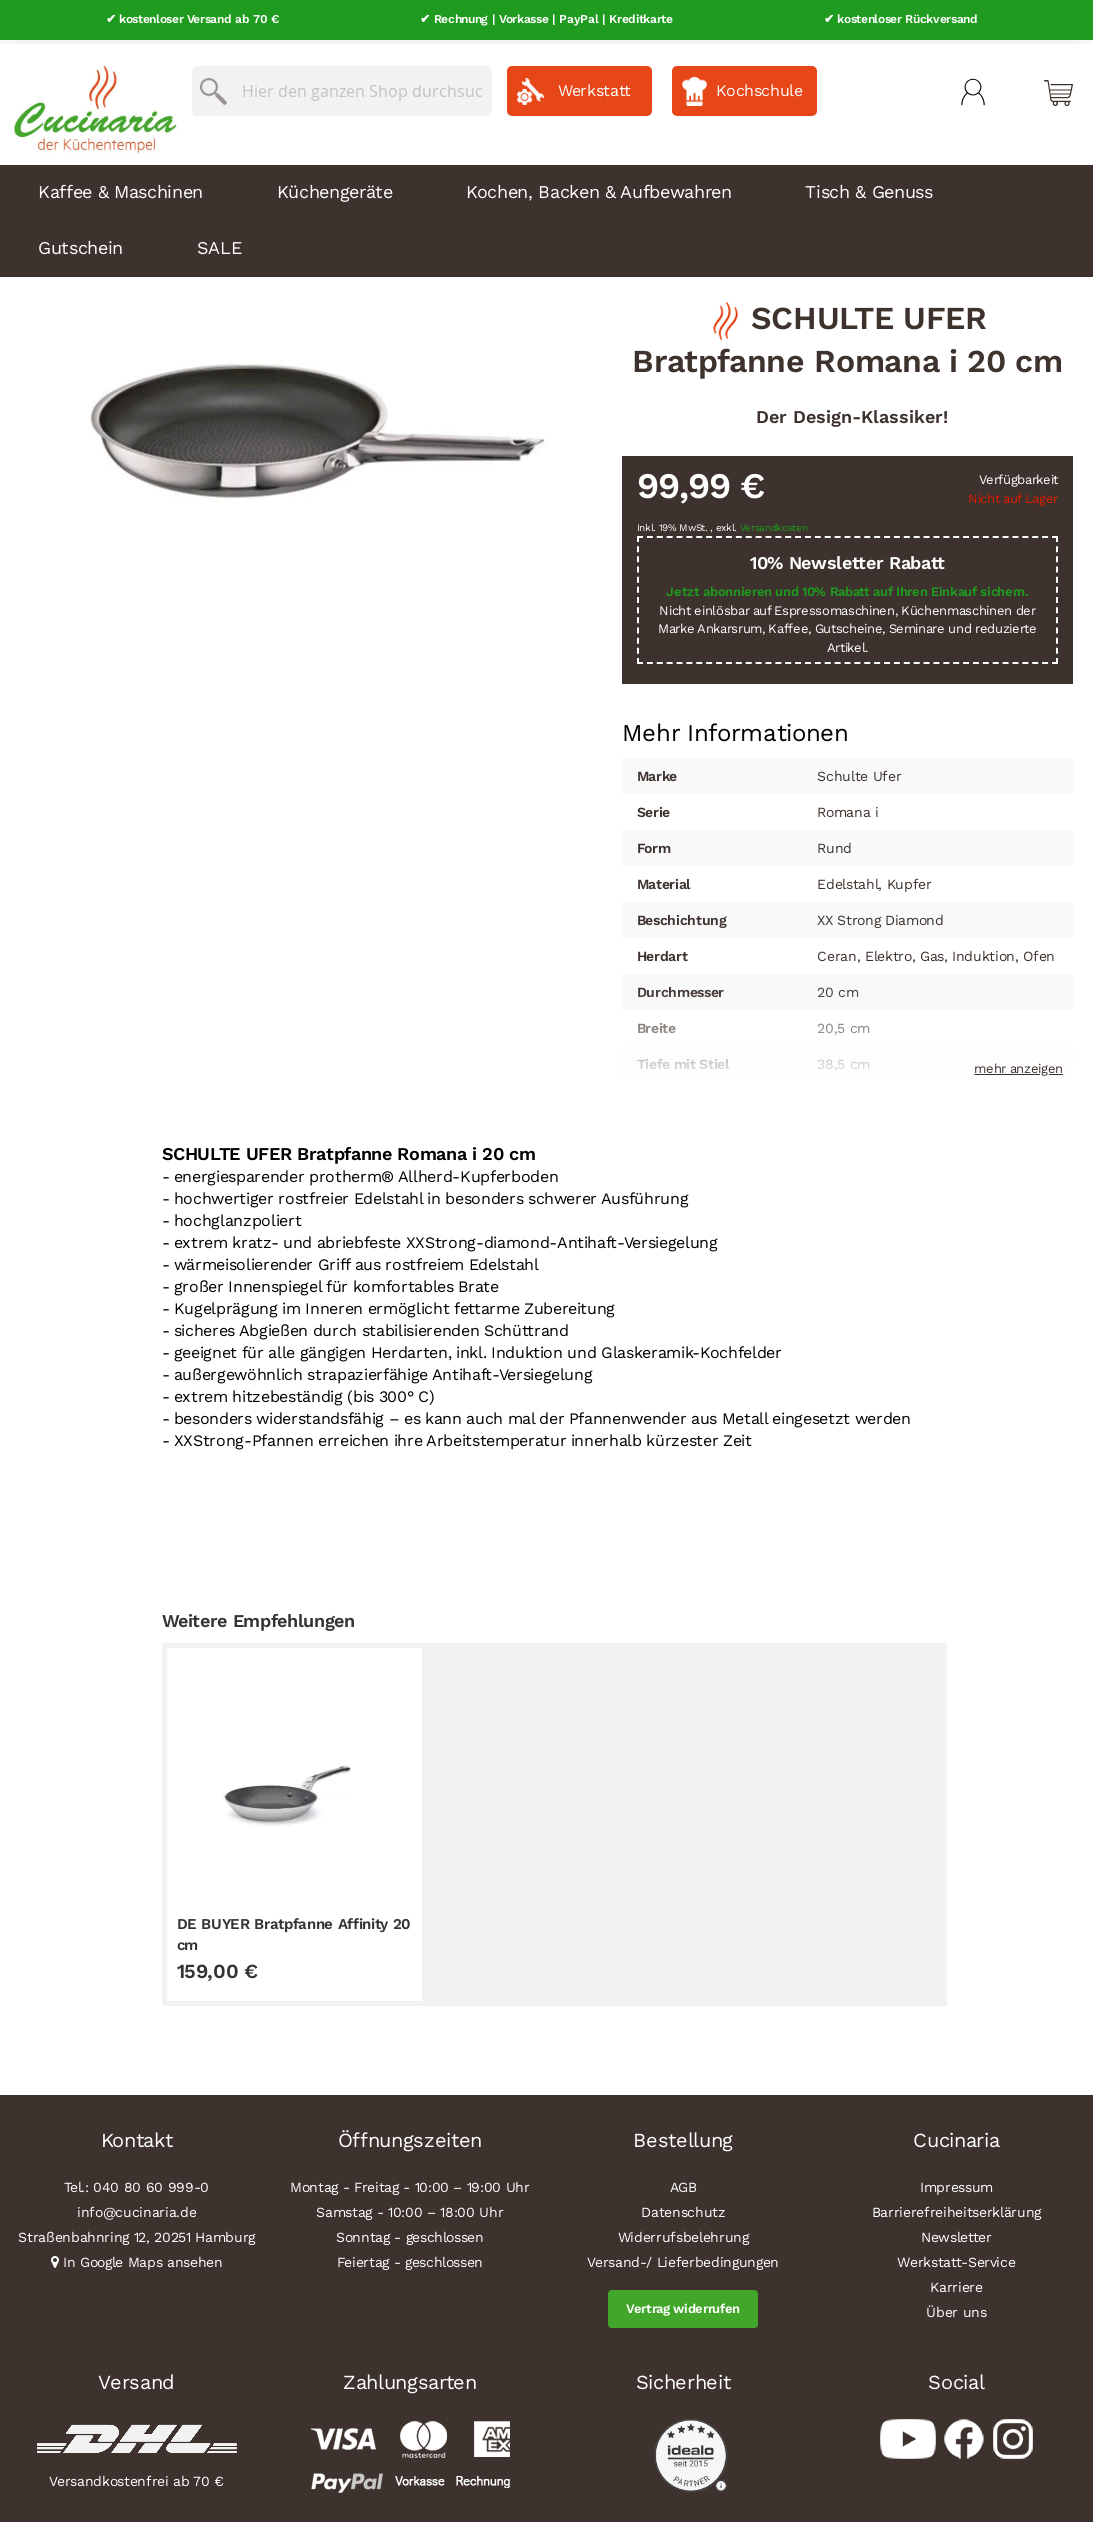 This screenshot has width=1093, height=2522. Describe the element at coordinates (335, 186) in the screenshot. I see `Küchengeräte [menuitem]` at that location.